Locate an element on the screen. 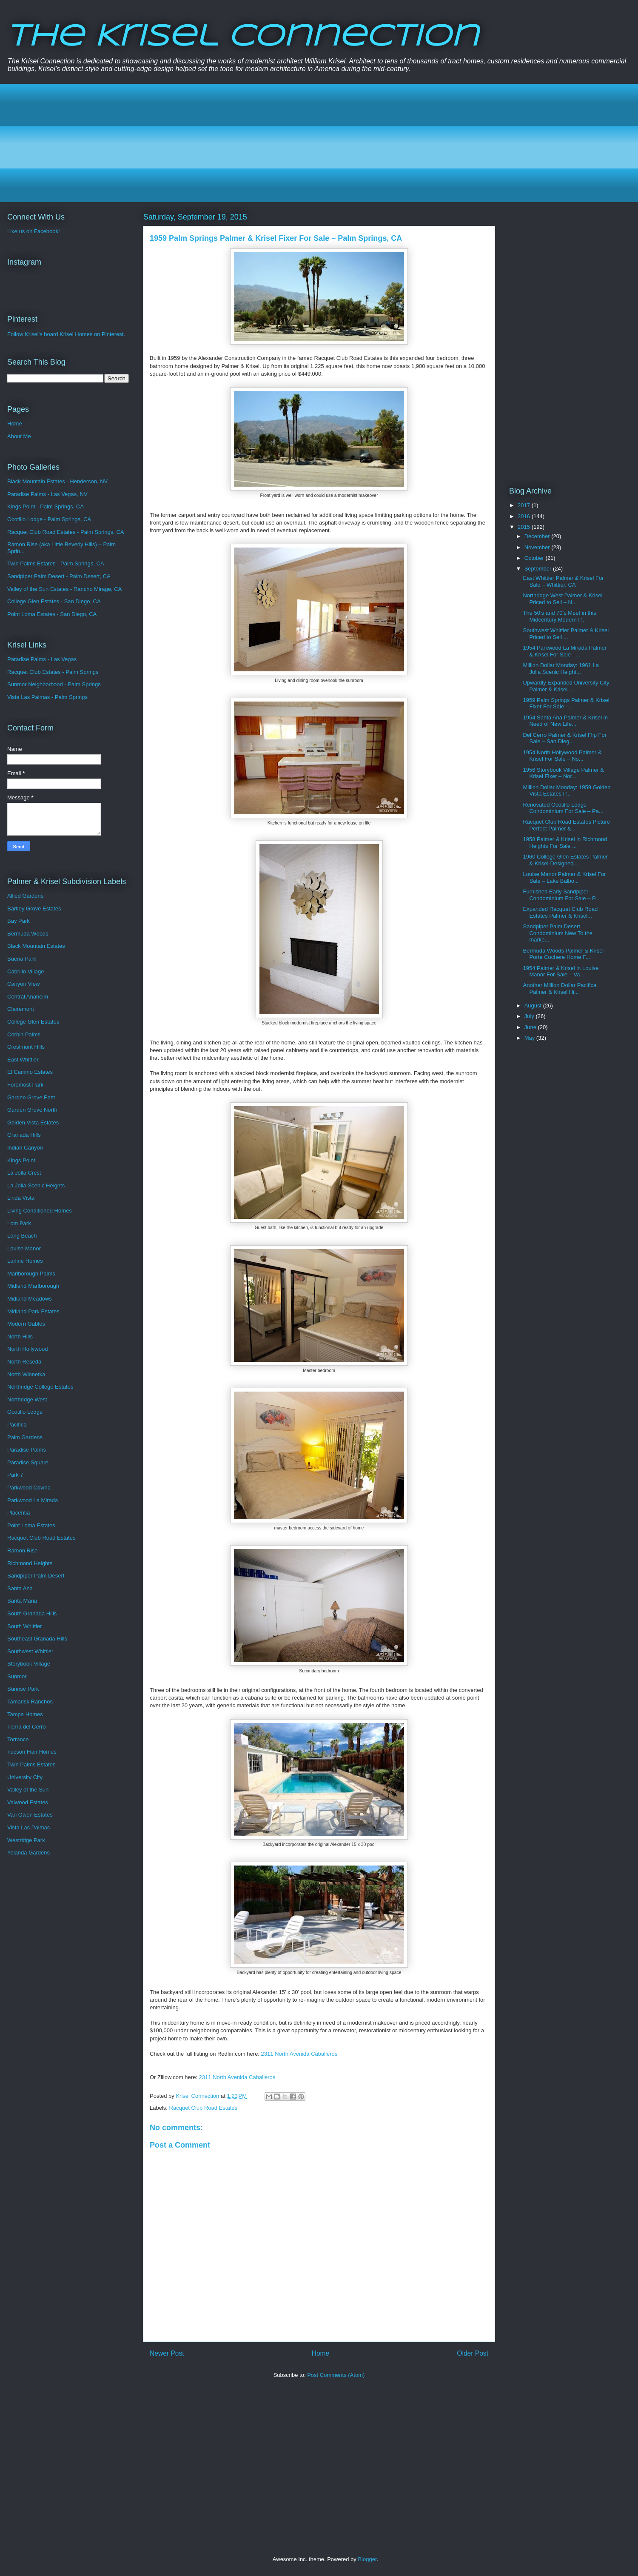 This screenshot has width=638, height=2576. Southwest Whittier Palmer & Krisel Priced to Sell ... is located at coordinates (566, 633).